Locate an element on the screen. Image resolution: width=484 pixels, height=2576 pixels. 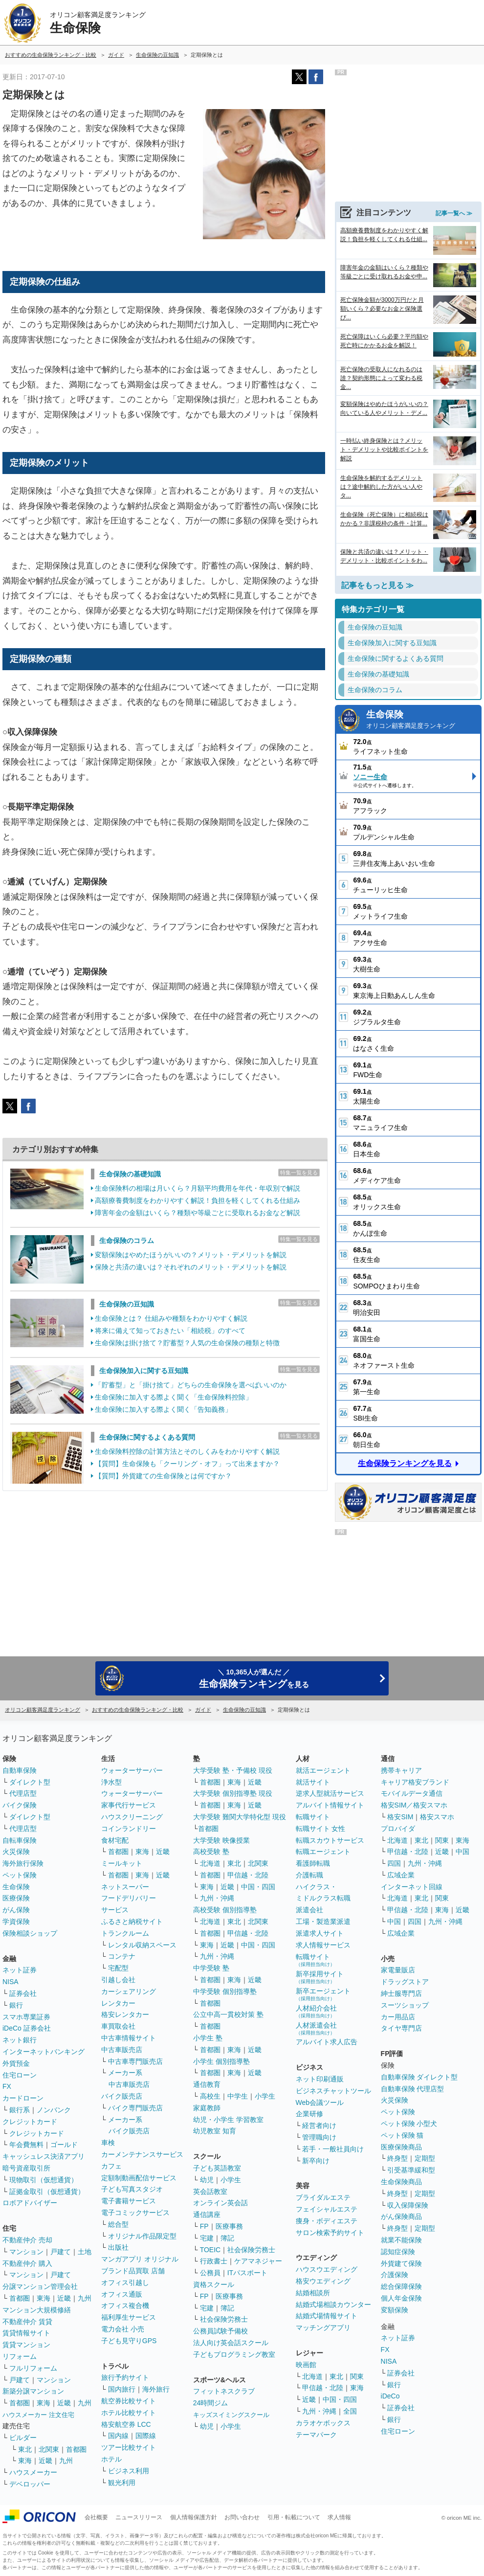
ブライダルエステ is located at coordinates (323, 2197).